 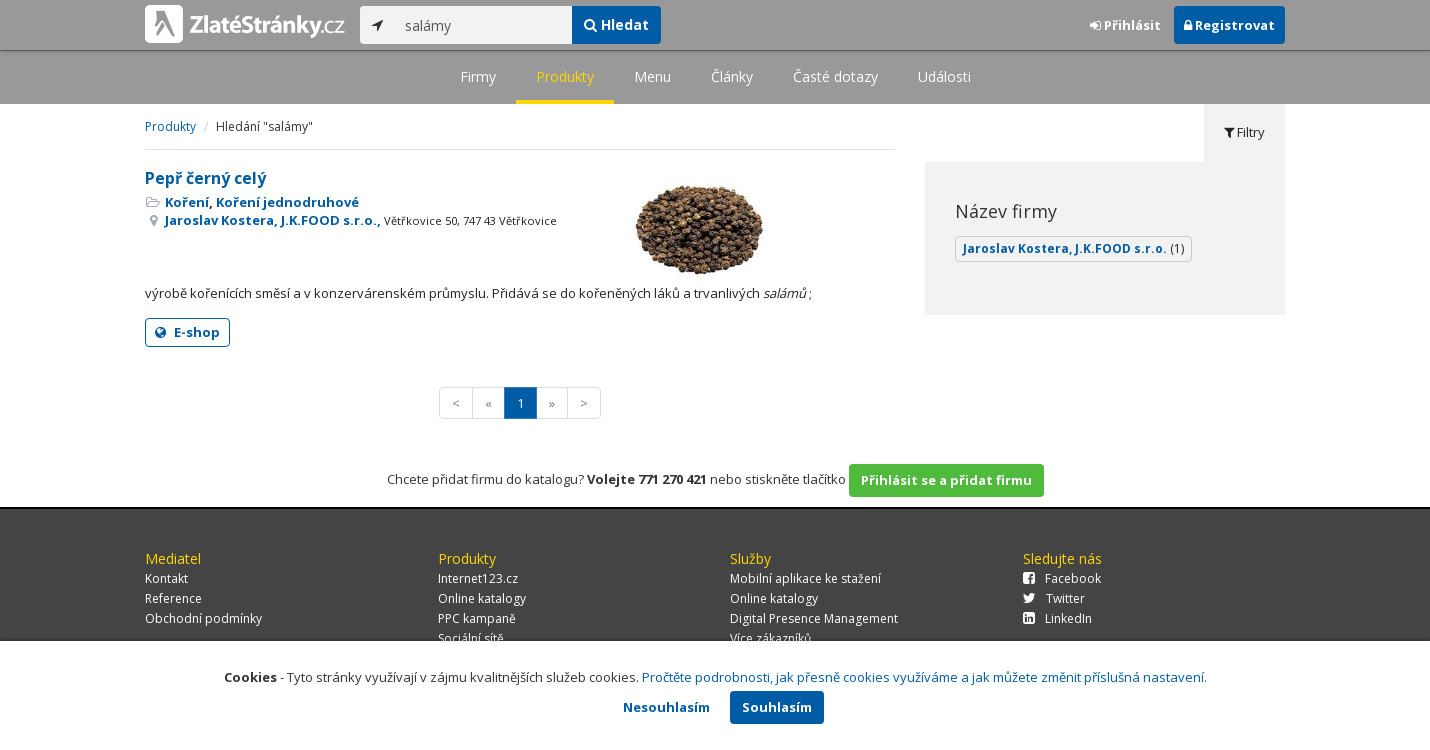 What do you see at coordinates (361, 220) in the screenshot?
I see `Jaroslav Kostera, J.K.FOOD s.r.o.,` at bounding box center [361, 220].